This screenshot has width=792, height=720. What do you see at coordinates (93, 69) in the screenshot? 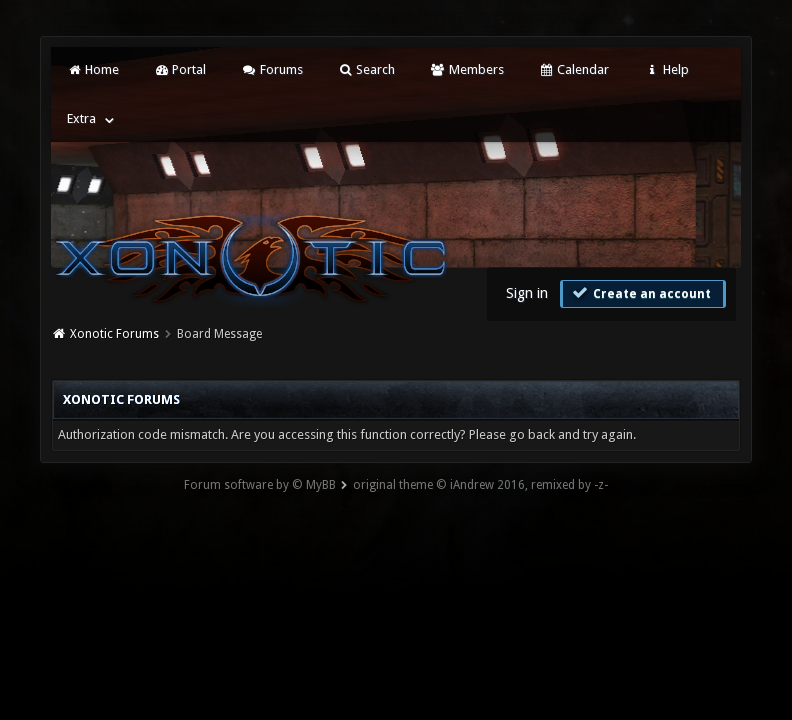
I see `Home` at bounding box center [93, 69].